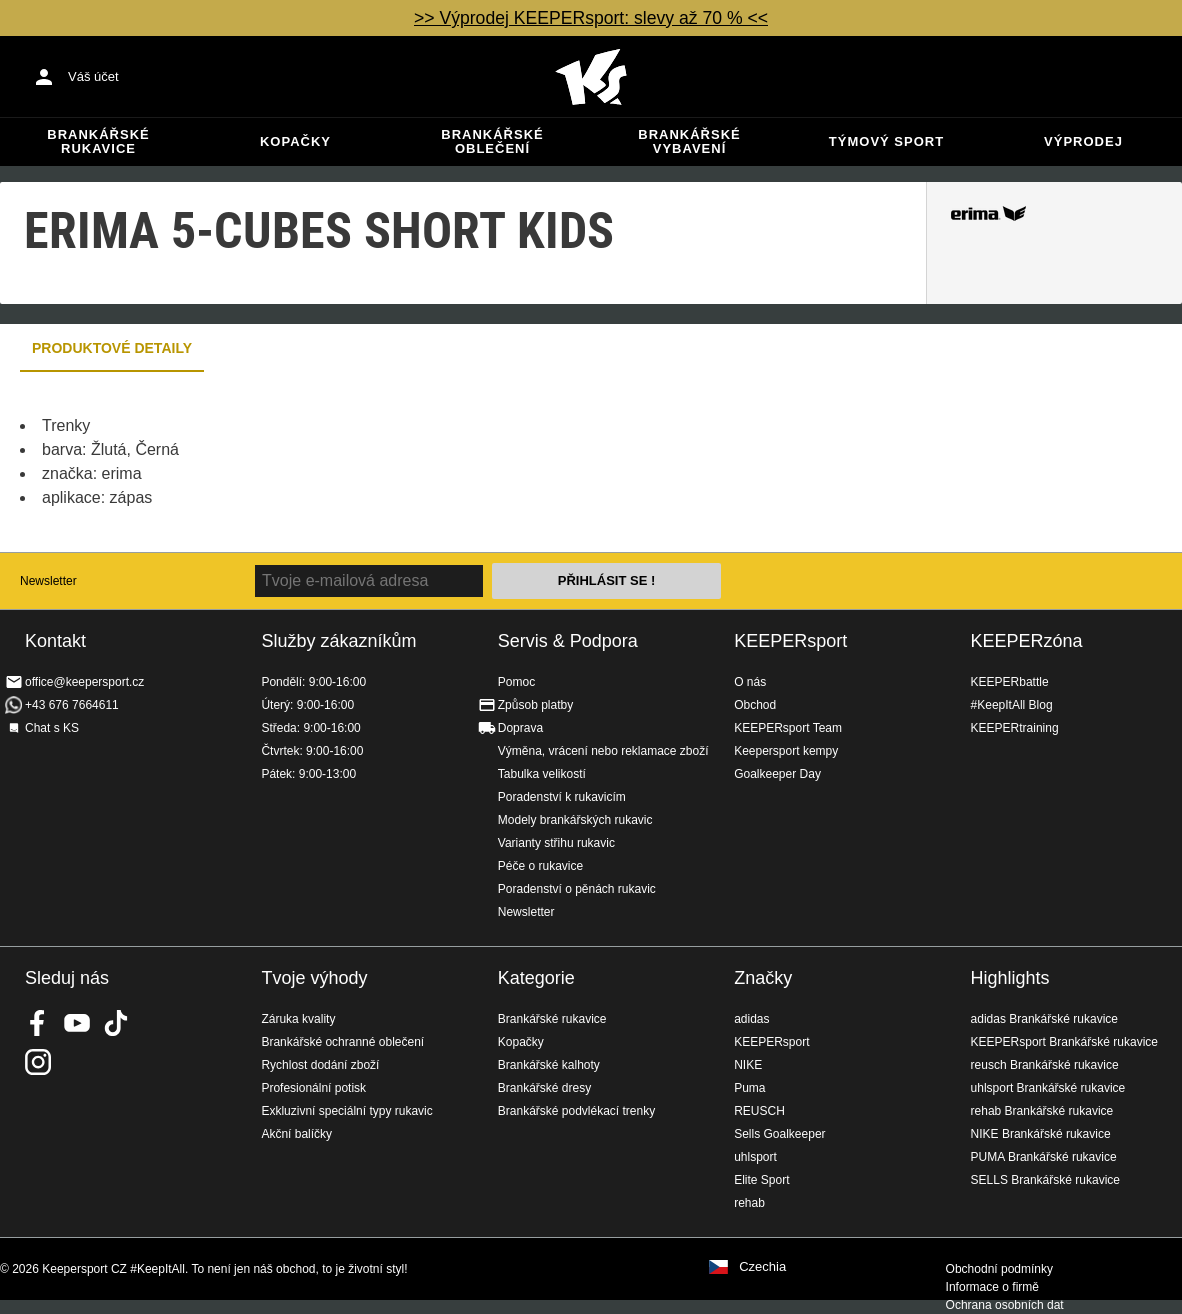  I want to click on Způsob platby, so click(535, 705).